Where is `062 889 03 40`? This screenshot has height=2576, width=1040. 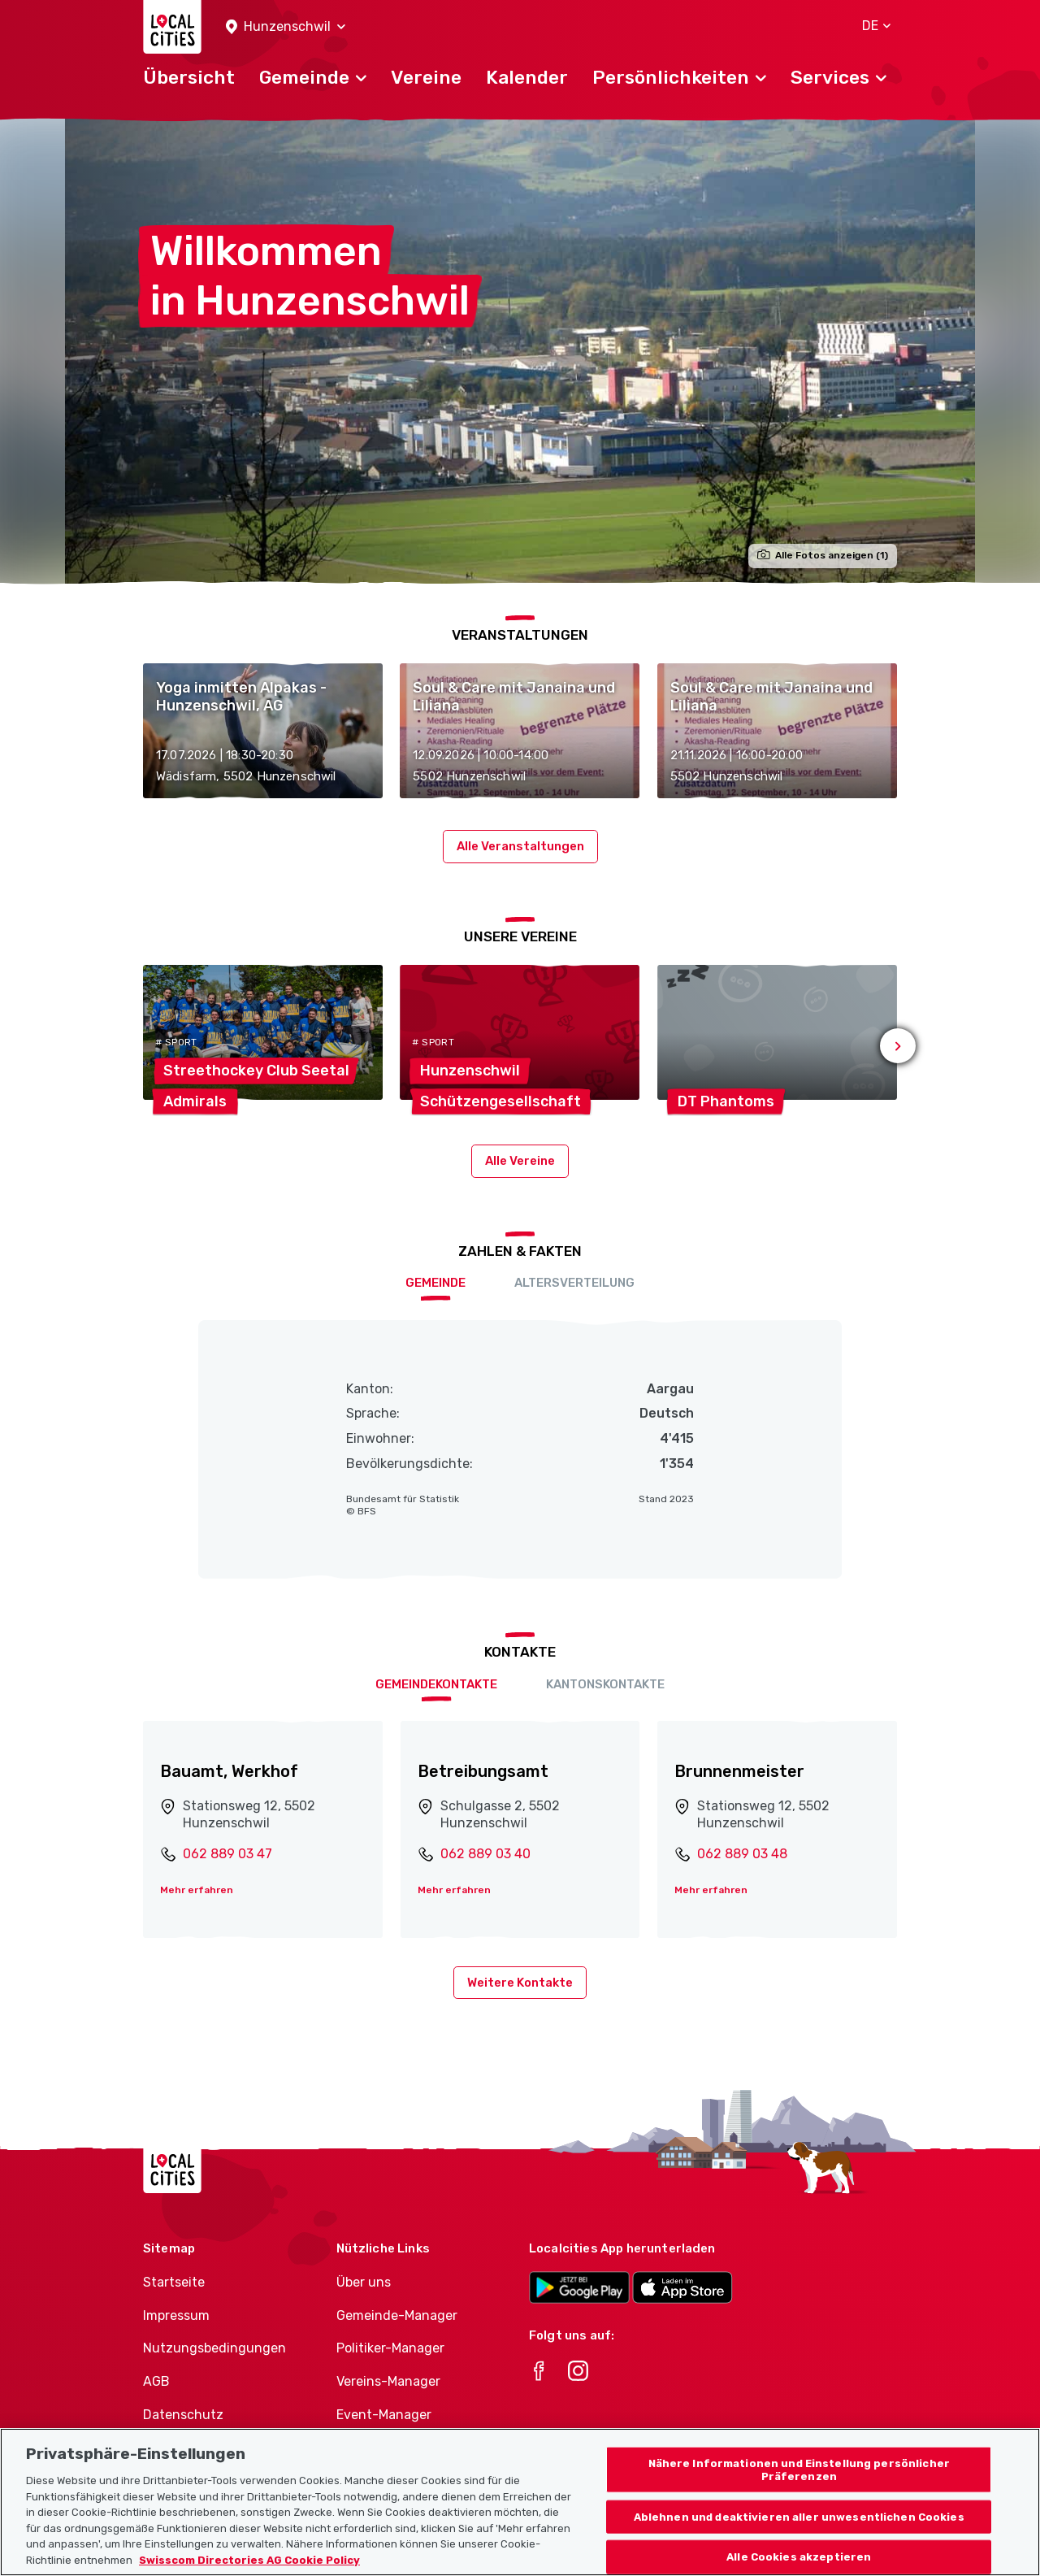
062 889 03 40 is located at coordinates (485, 1853).